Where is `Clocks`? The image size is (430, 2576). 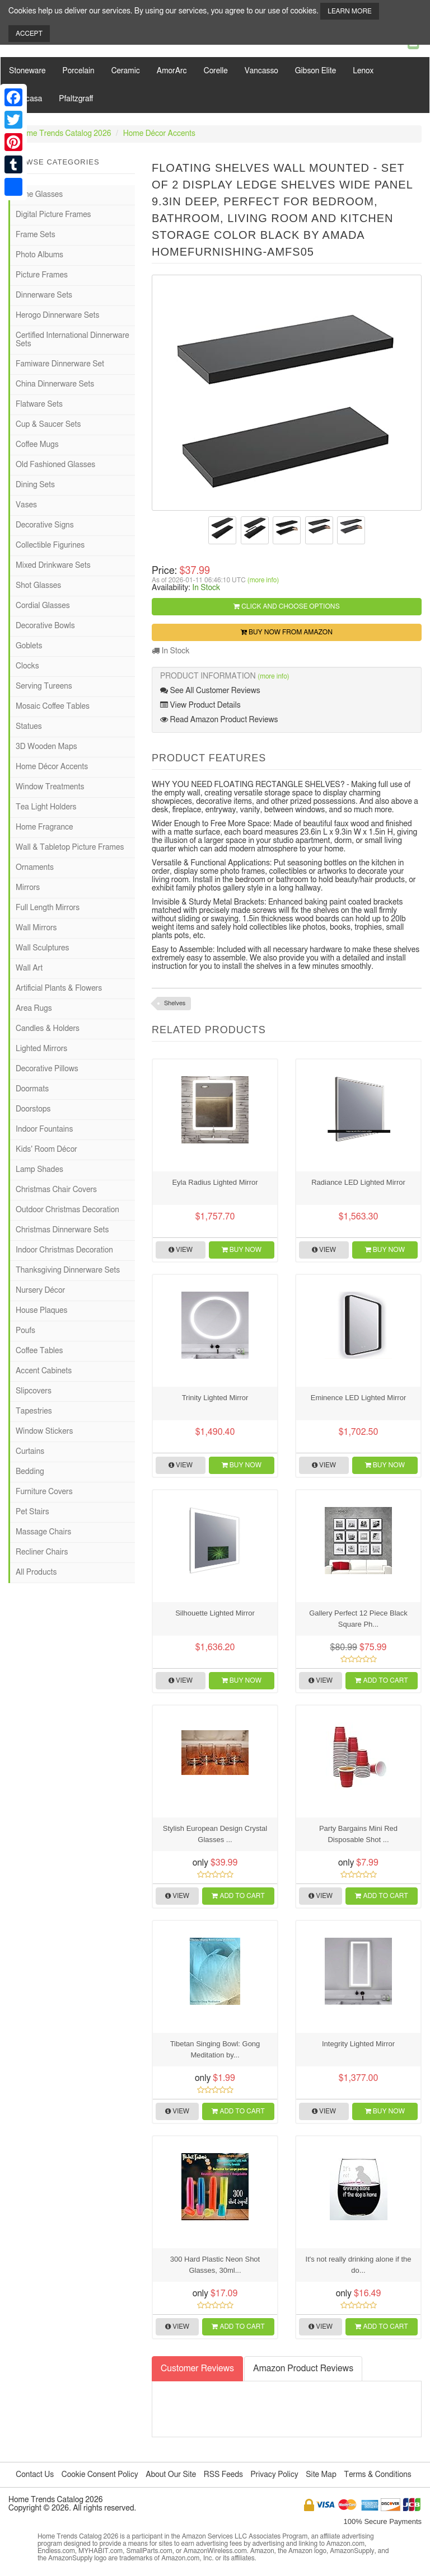
Clocks is located at coordinates (27, 666).